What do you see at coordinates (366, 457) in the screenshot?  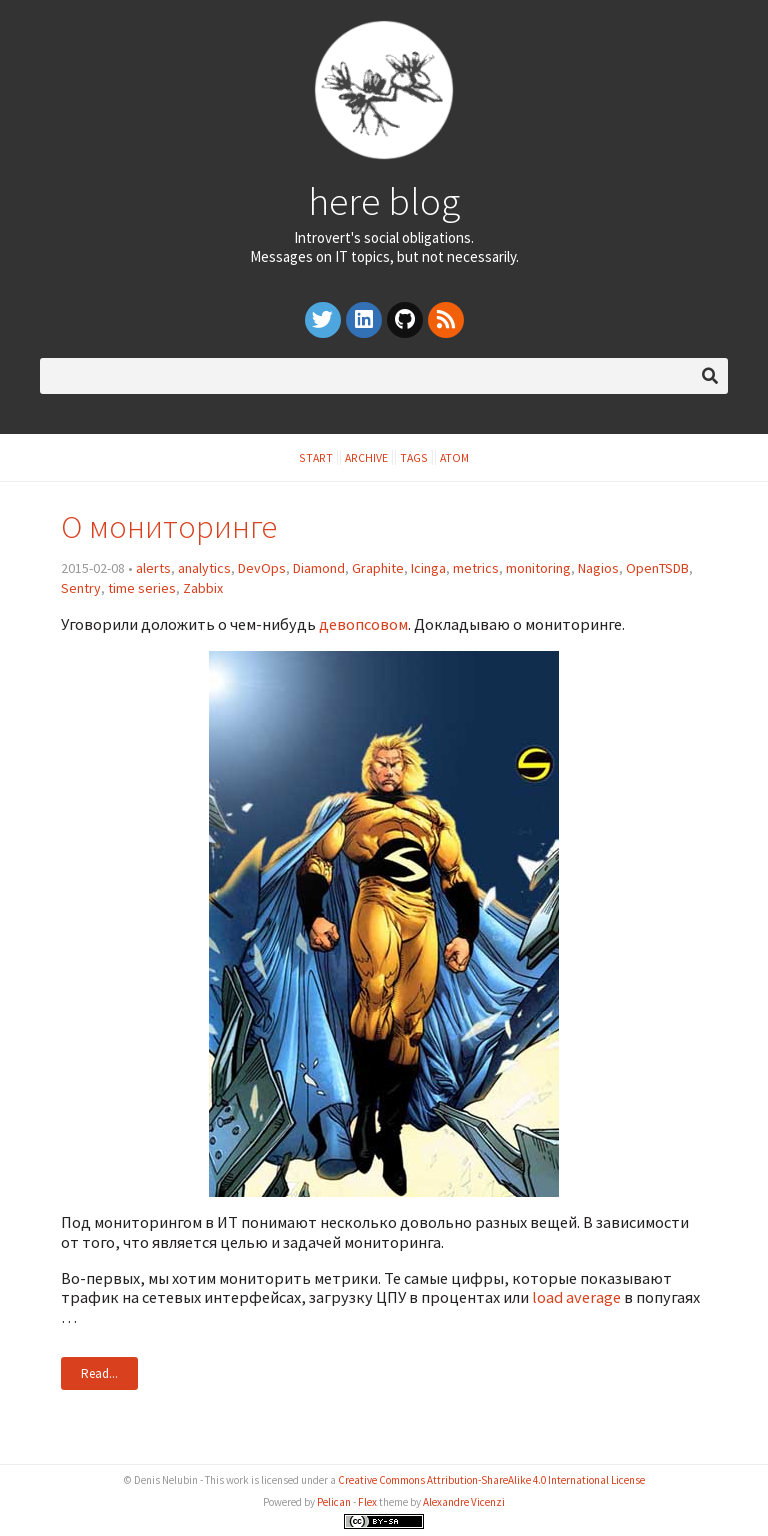 I see `Archive` at bounding box center [366, 457].